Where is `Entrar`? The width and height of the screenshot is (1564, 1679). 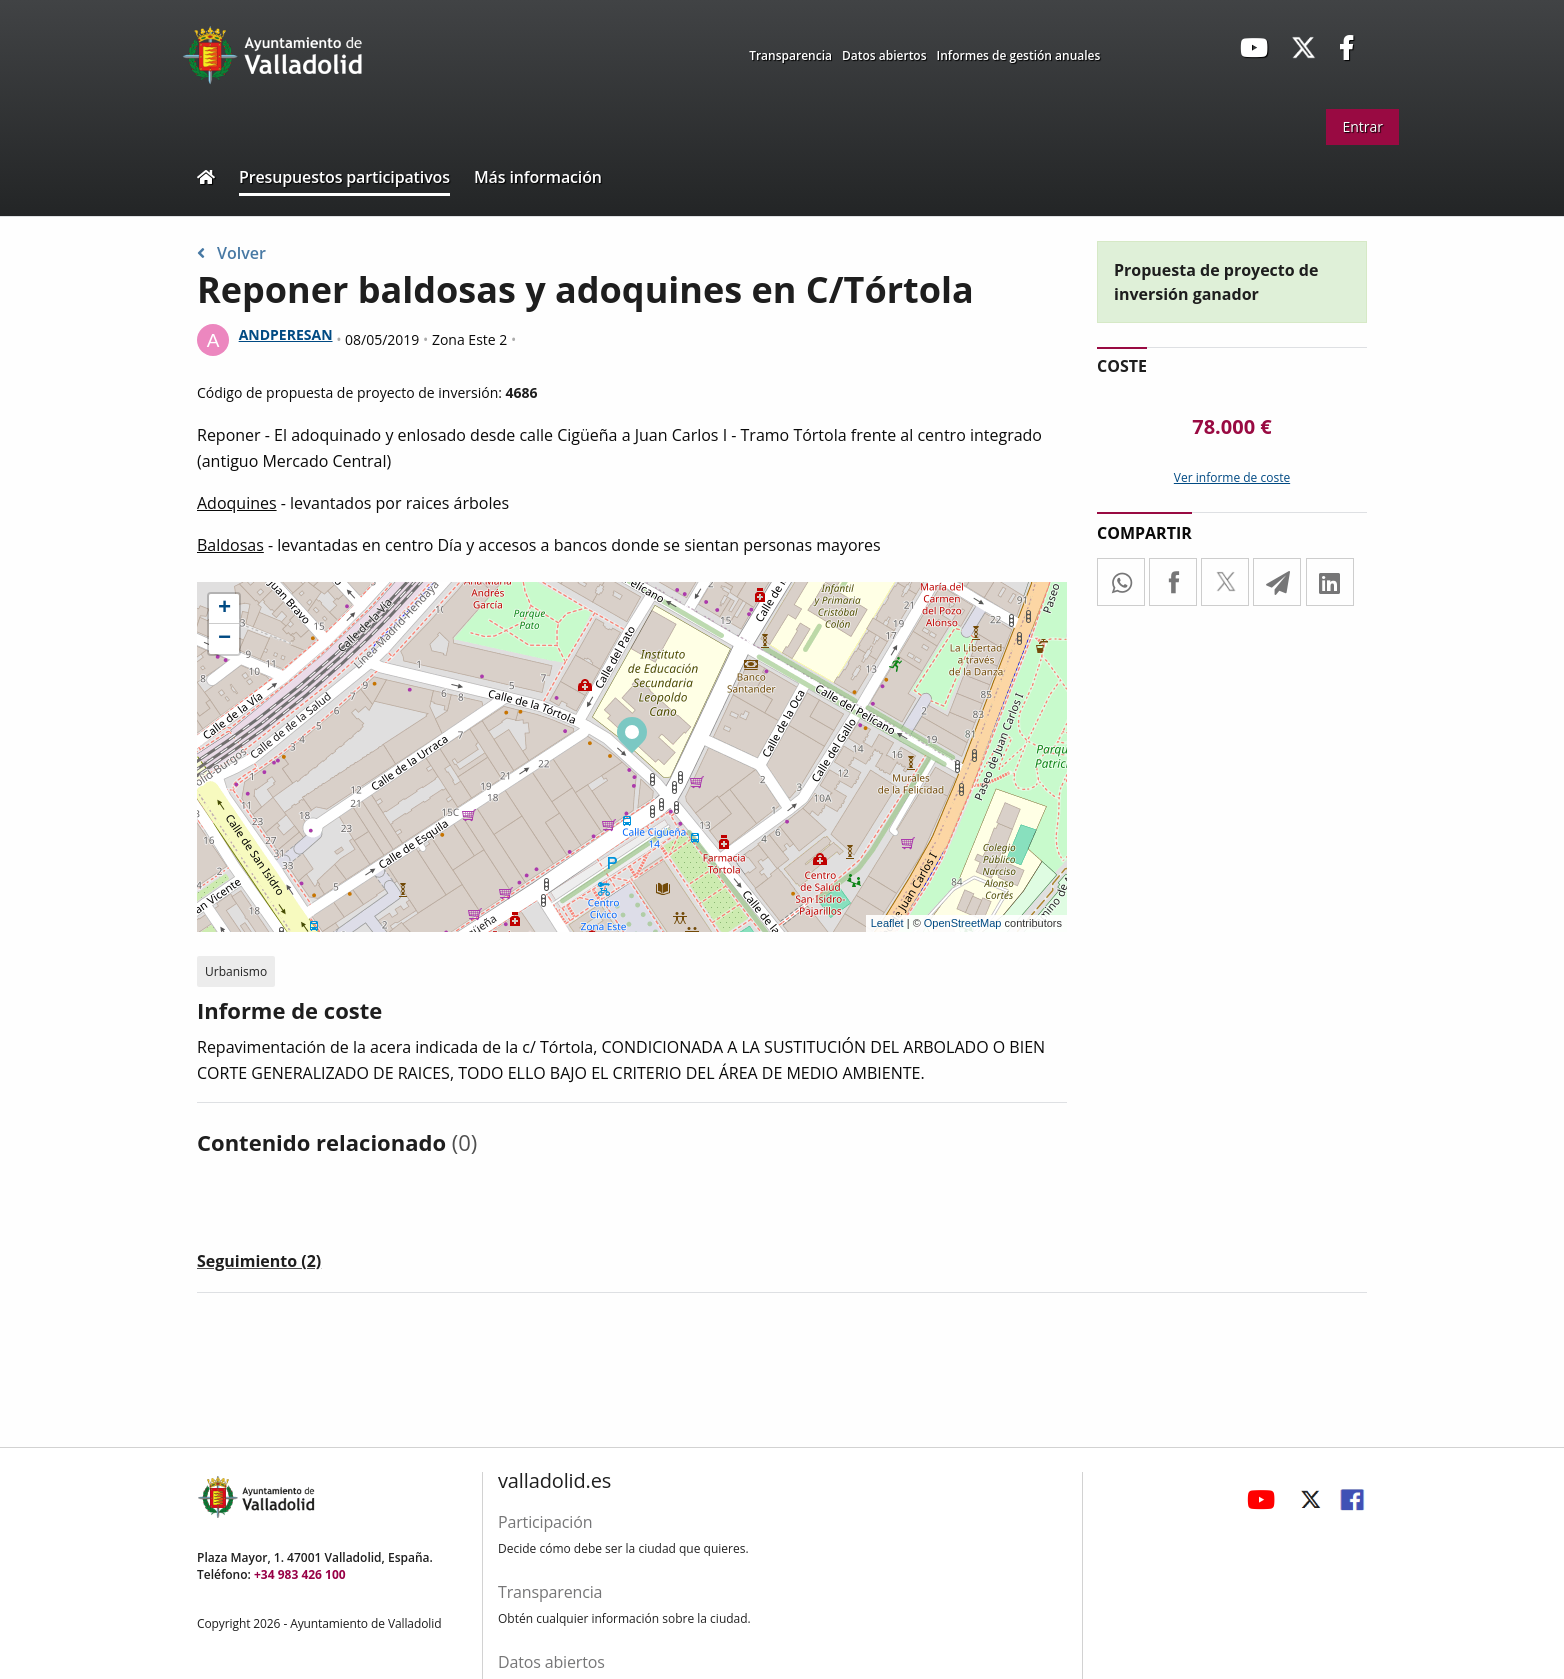 Entrar is located at coordinates (1362, 126).